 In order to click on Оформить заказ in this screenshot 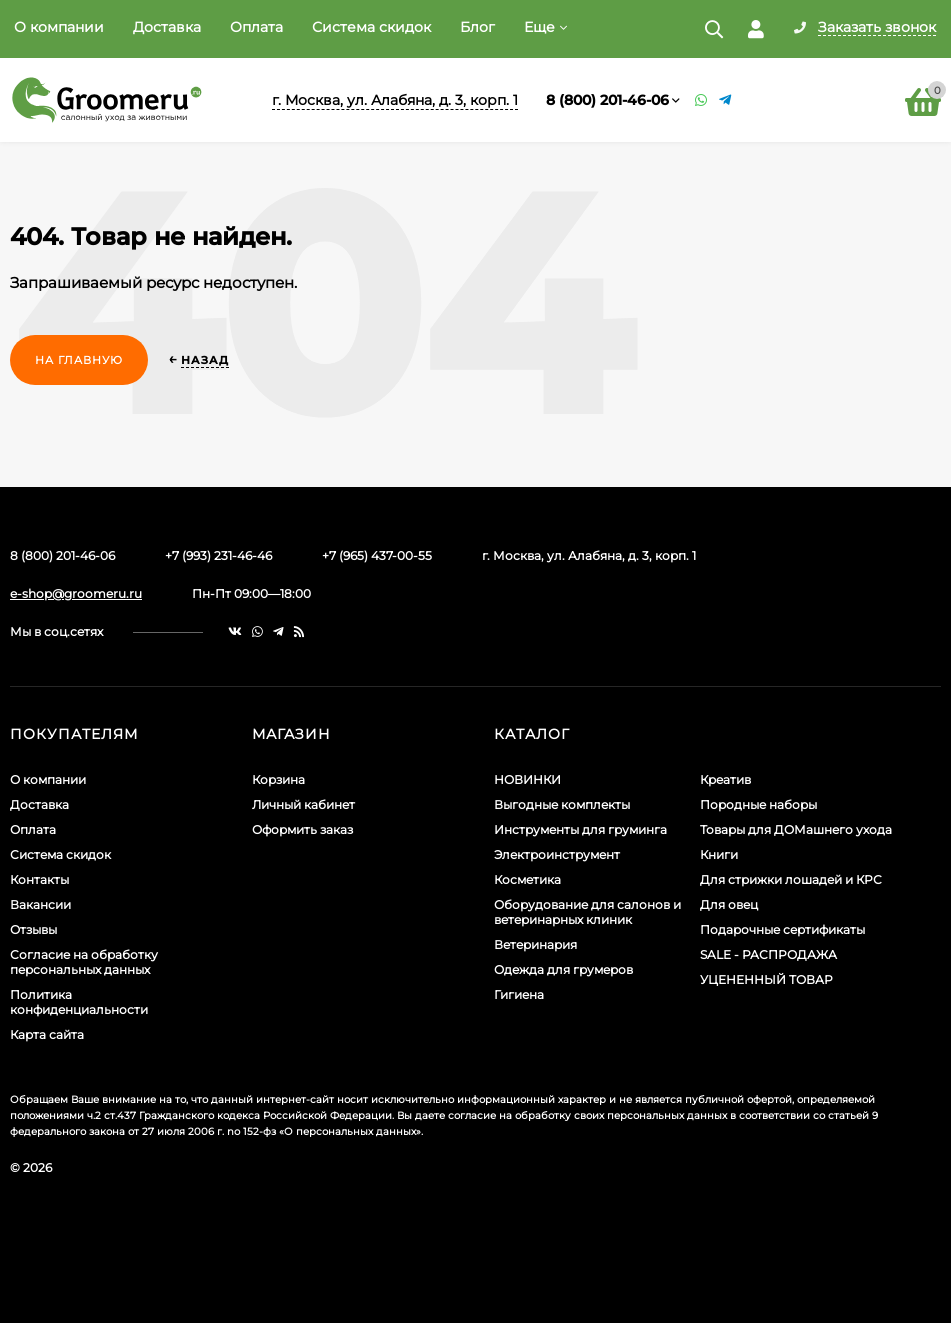, I will do `click(302, 829)`.